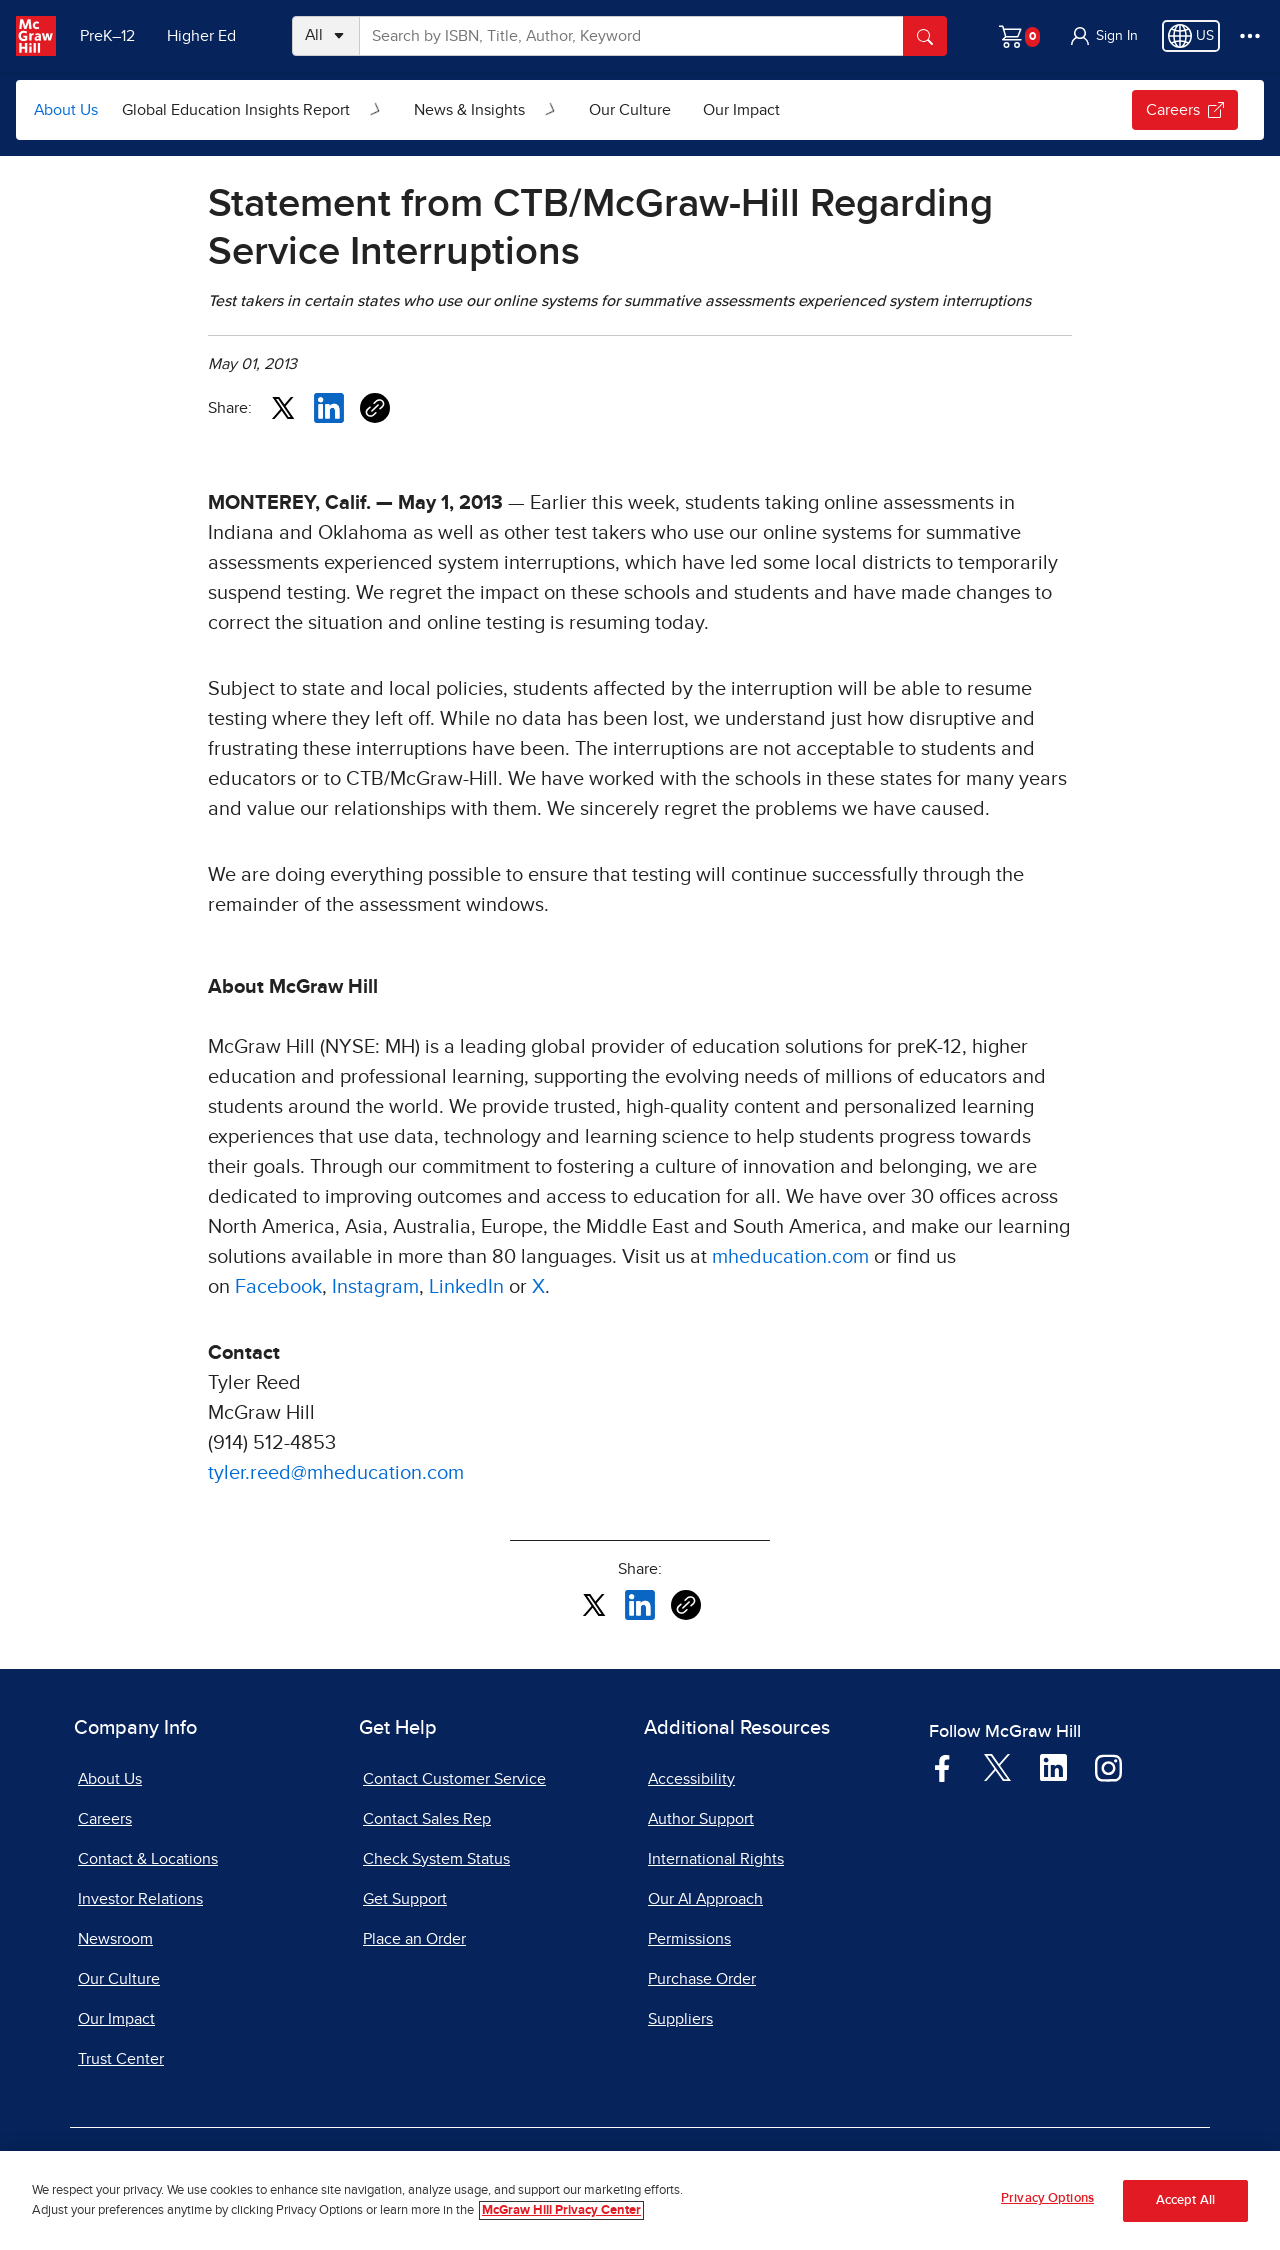 The width and height of the screenshot is (1280, 2250). What do you see at coordinates (997, 1766) in the screenshot?
I see `[Visit McGraw Hill Twitter page]` at bounding box center [997, 1766].